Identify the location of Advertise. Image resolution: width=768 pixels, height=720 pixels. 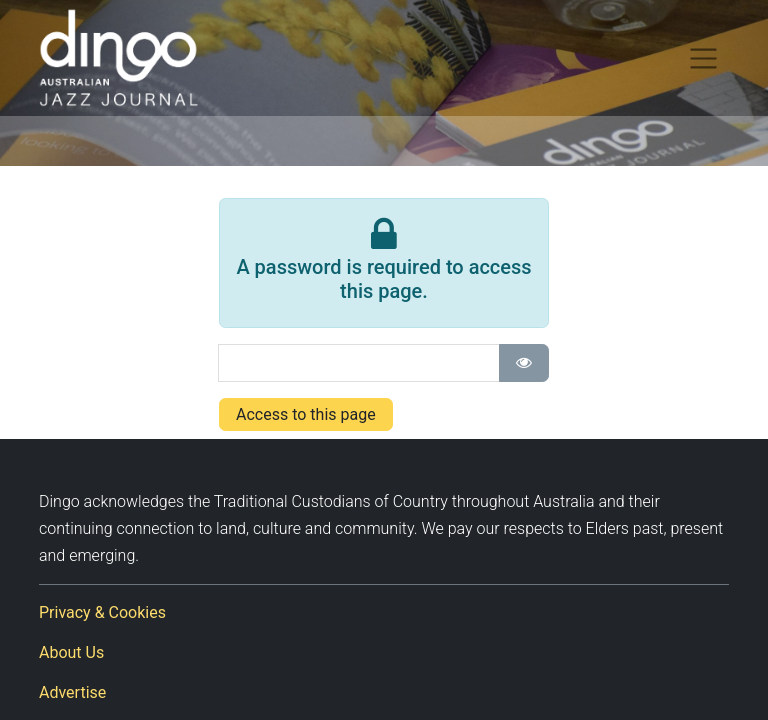
(72, 692).